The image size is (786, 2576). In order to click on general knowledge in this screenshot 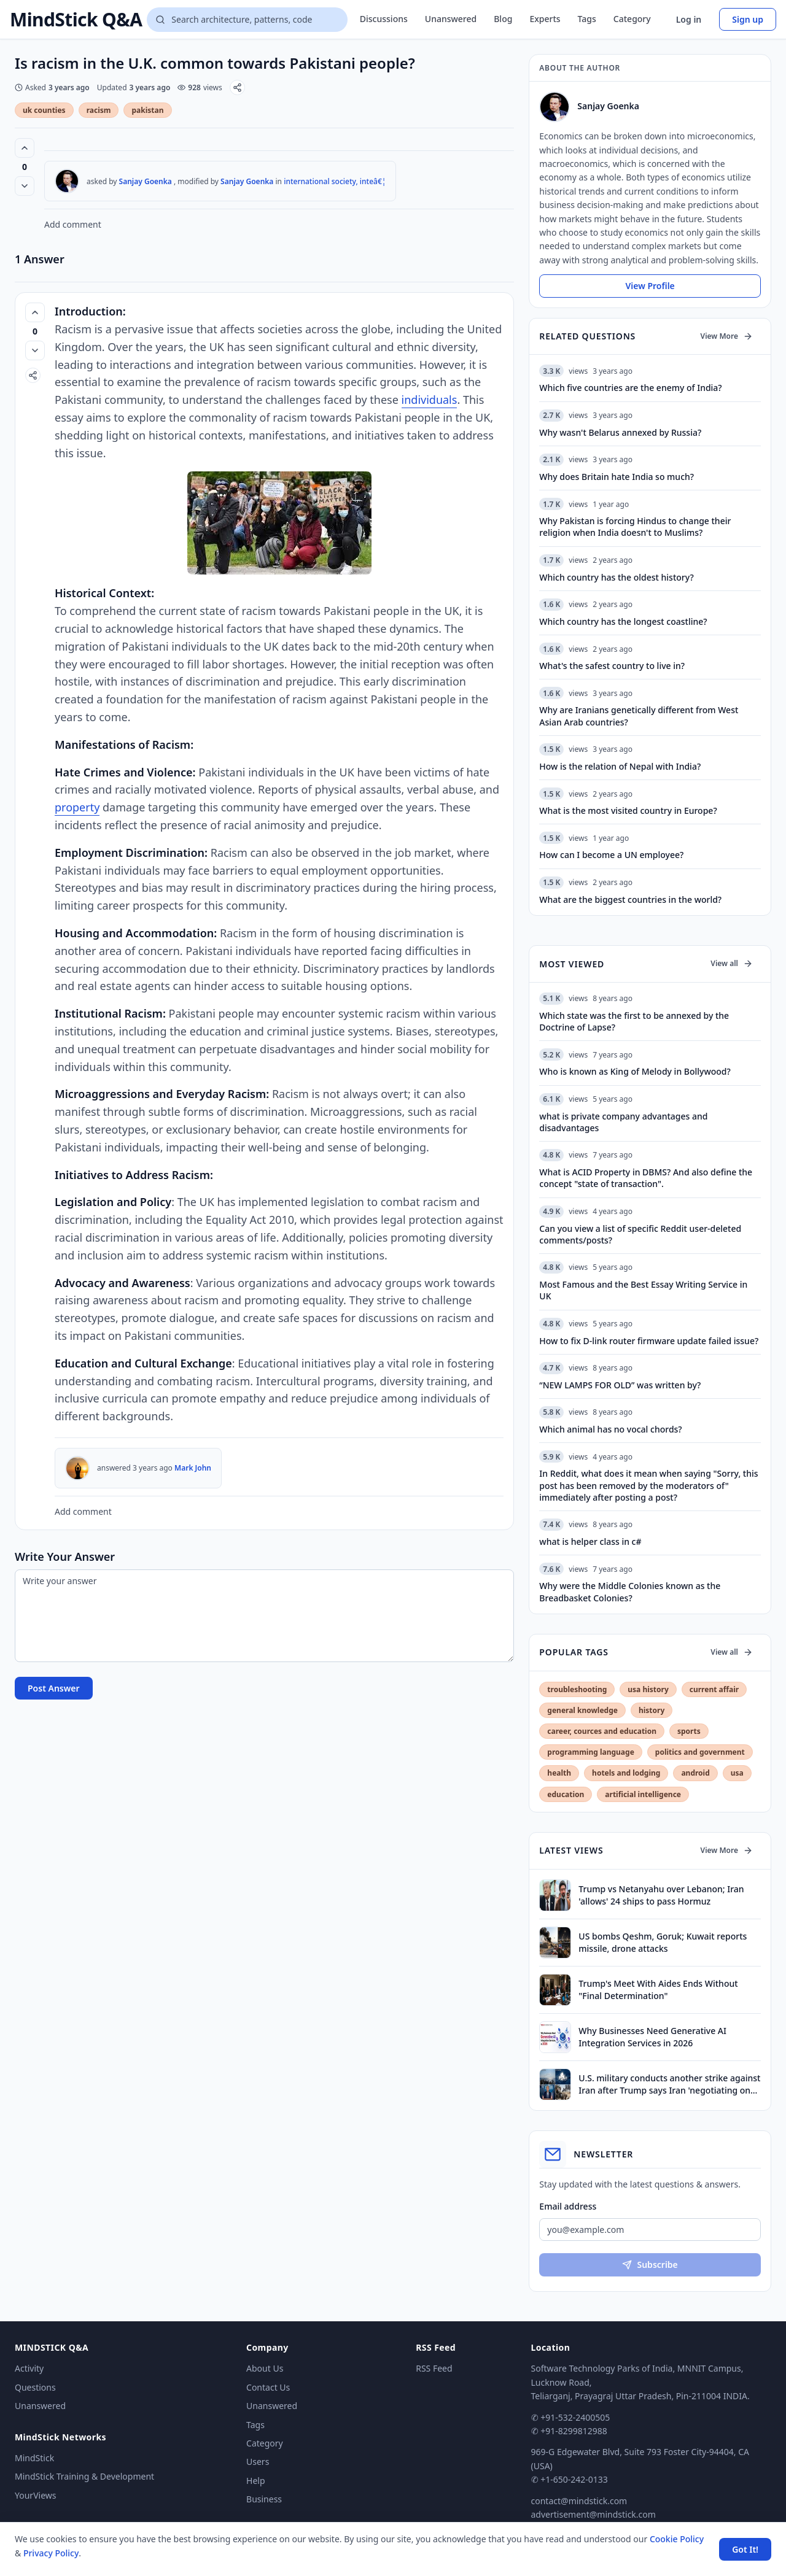, I will do `click(582, 1710)`.